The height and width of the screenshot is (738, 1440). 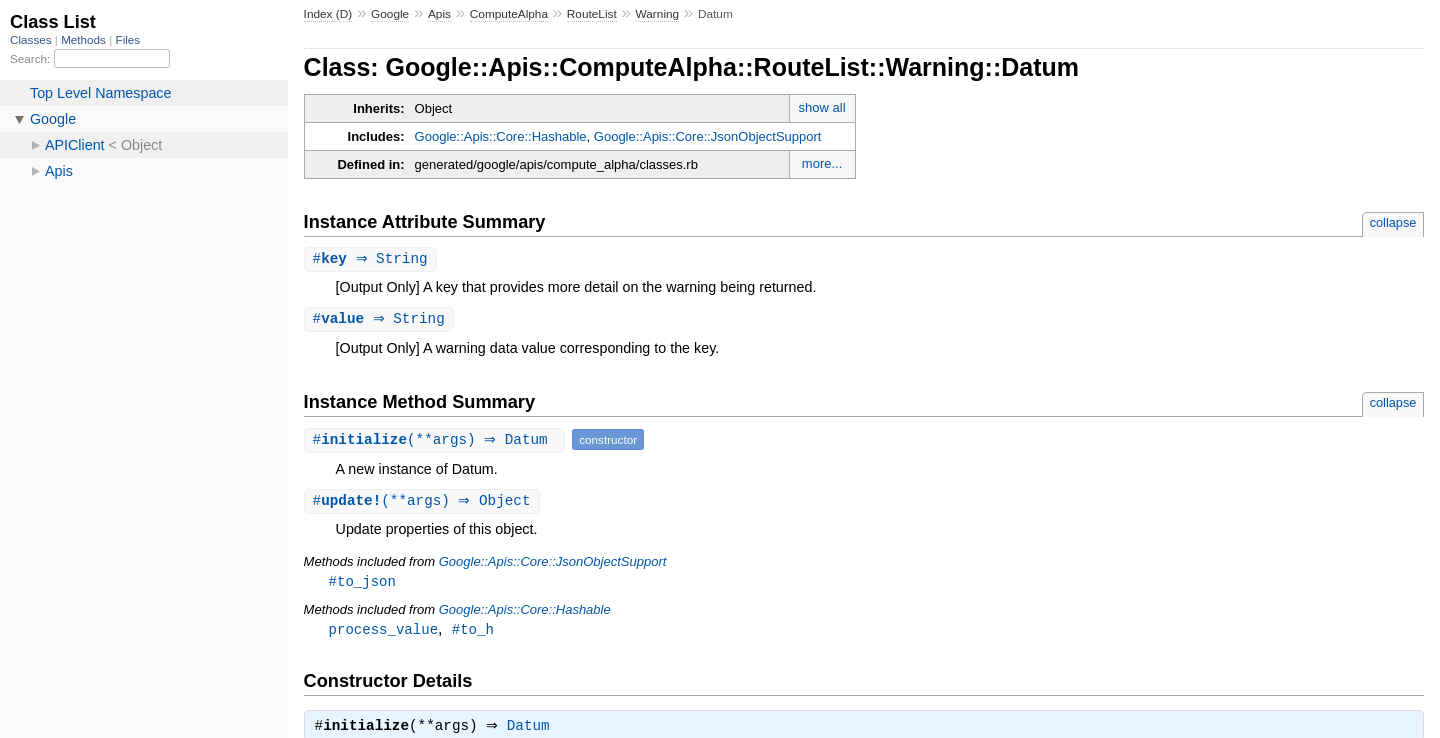 I want to click on Warning, so click(x=658, y=14).